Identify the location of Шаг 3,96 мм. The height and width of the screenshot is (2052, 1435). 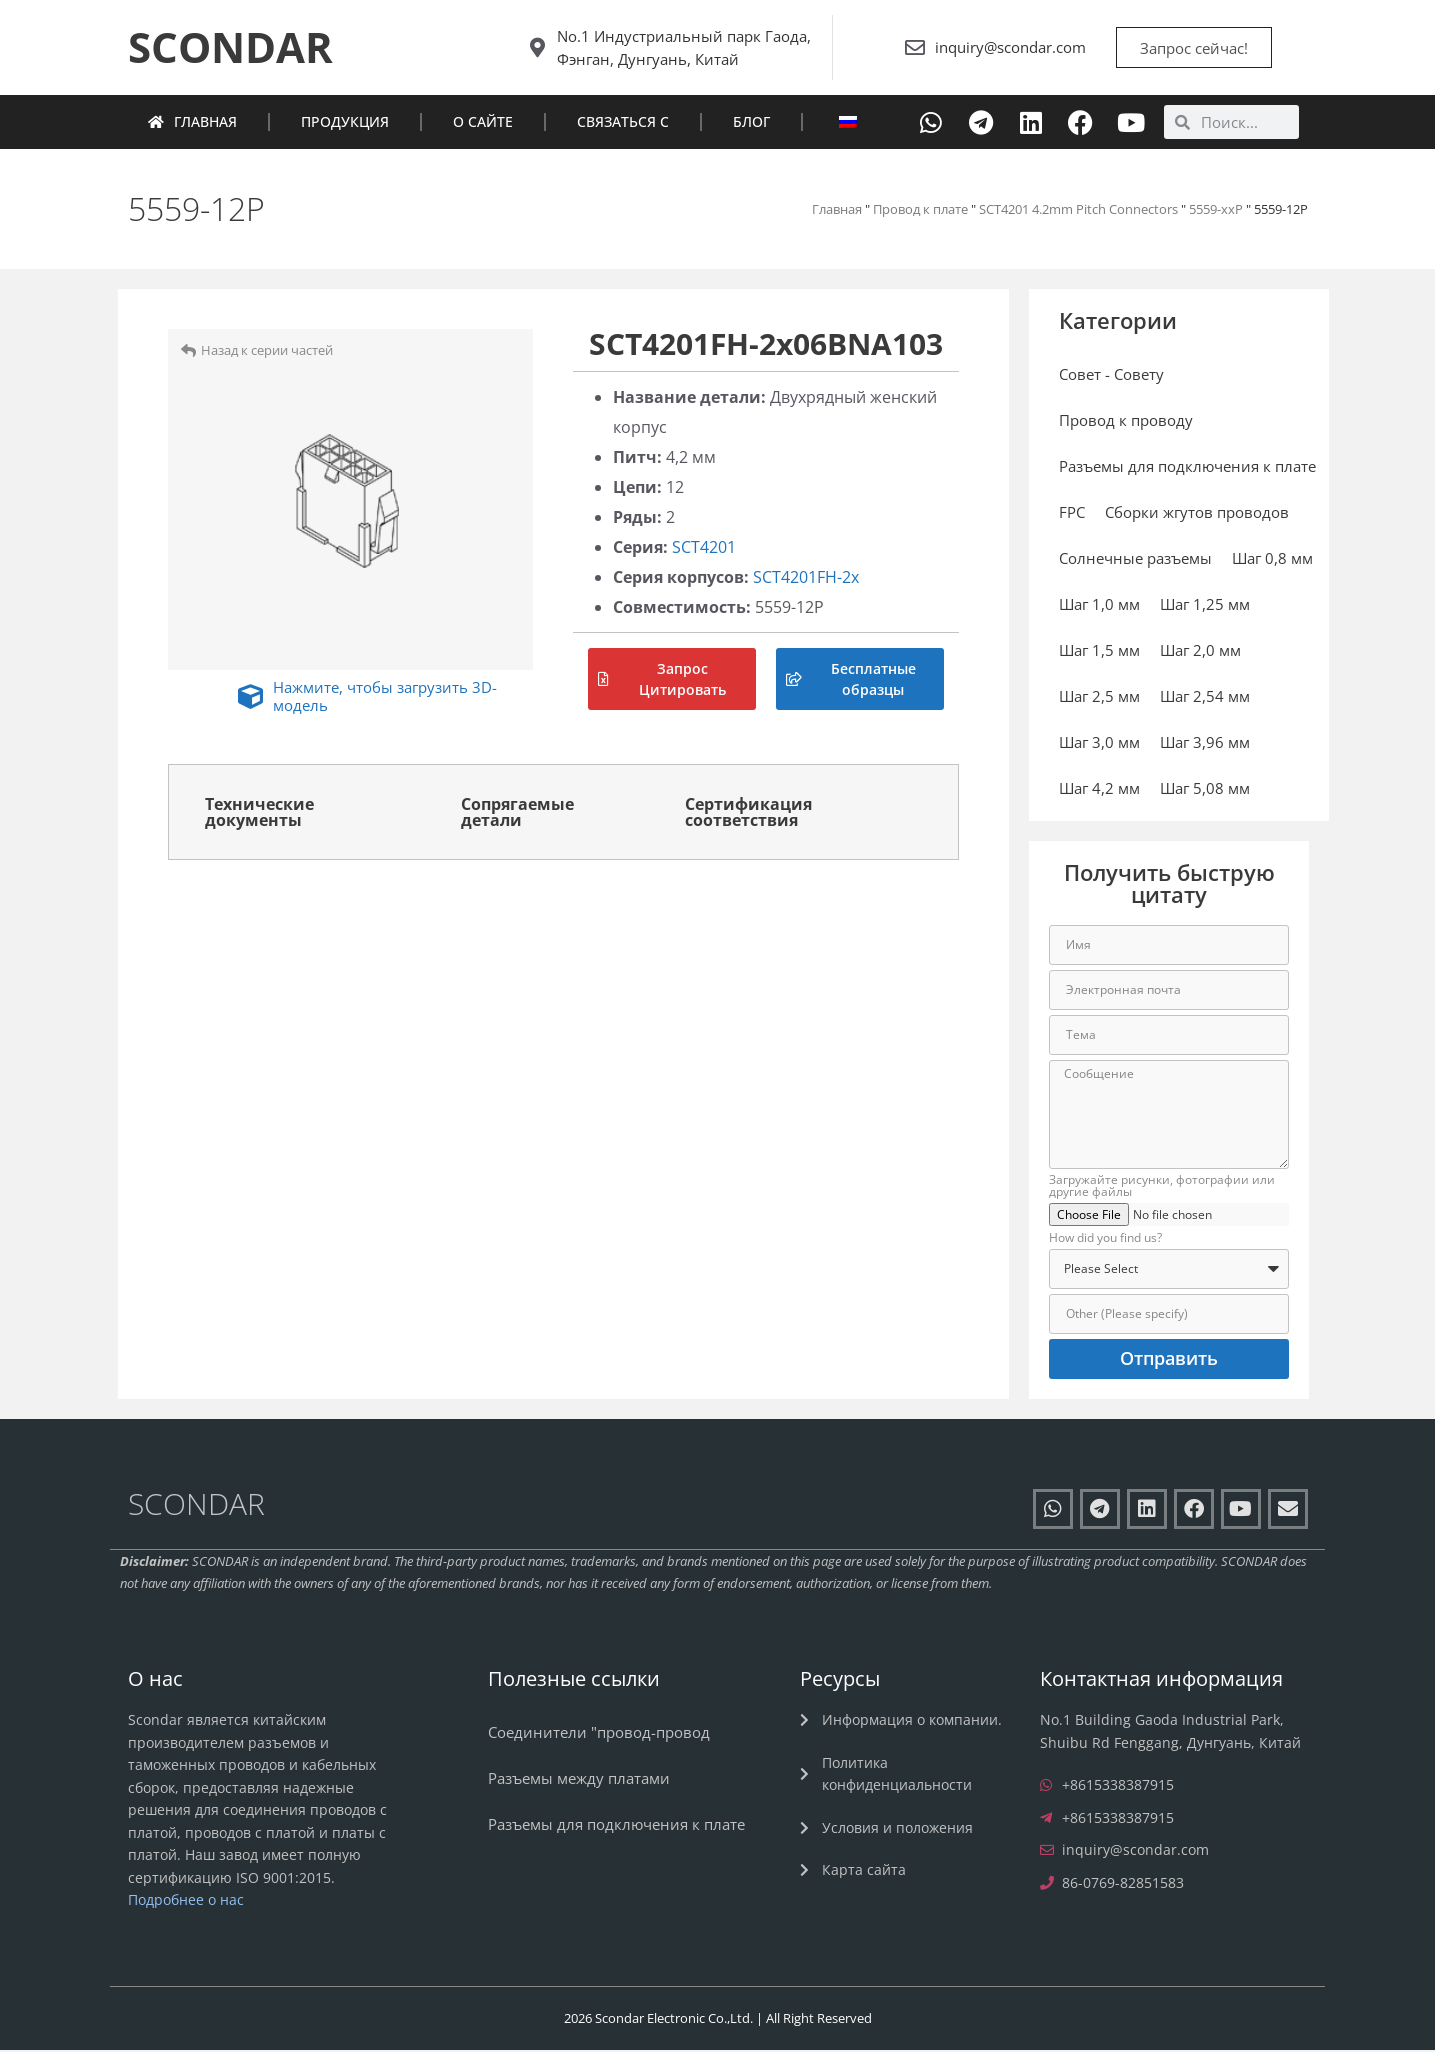
(1205, 745).